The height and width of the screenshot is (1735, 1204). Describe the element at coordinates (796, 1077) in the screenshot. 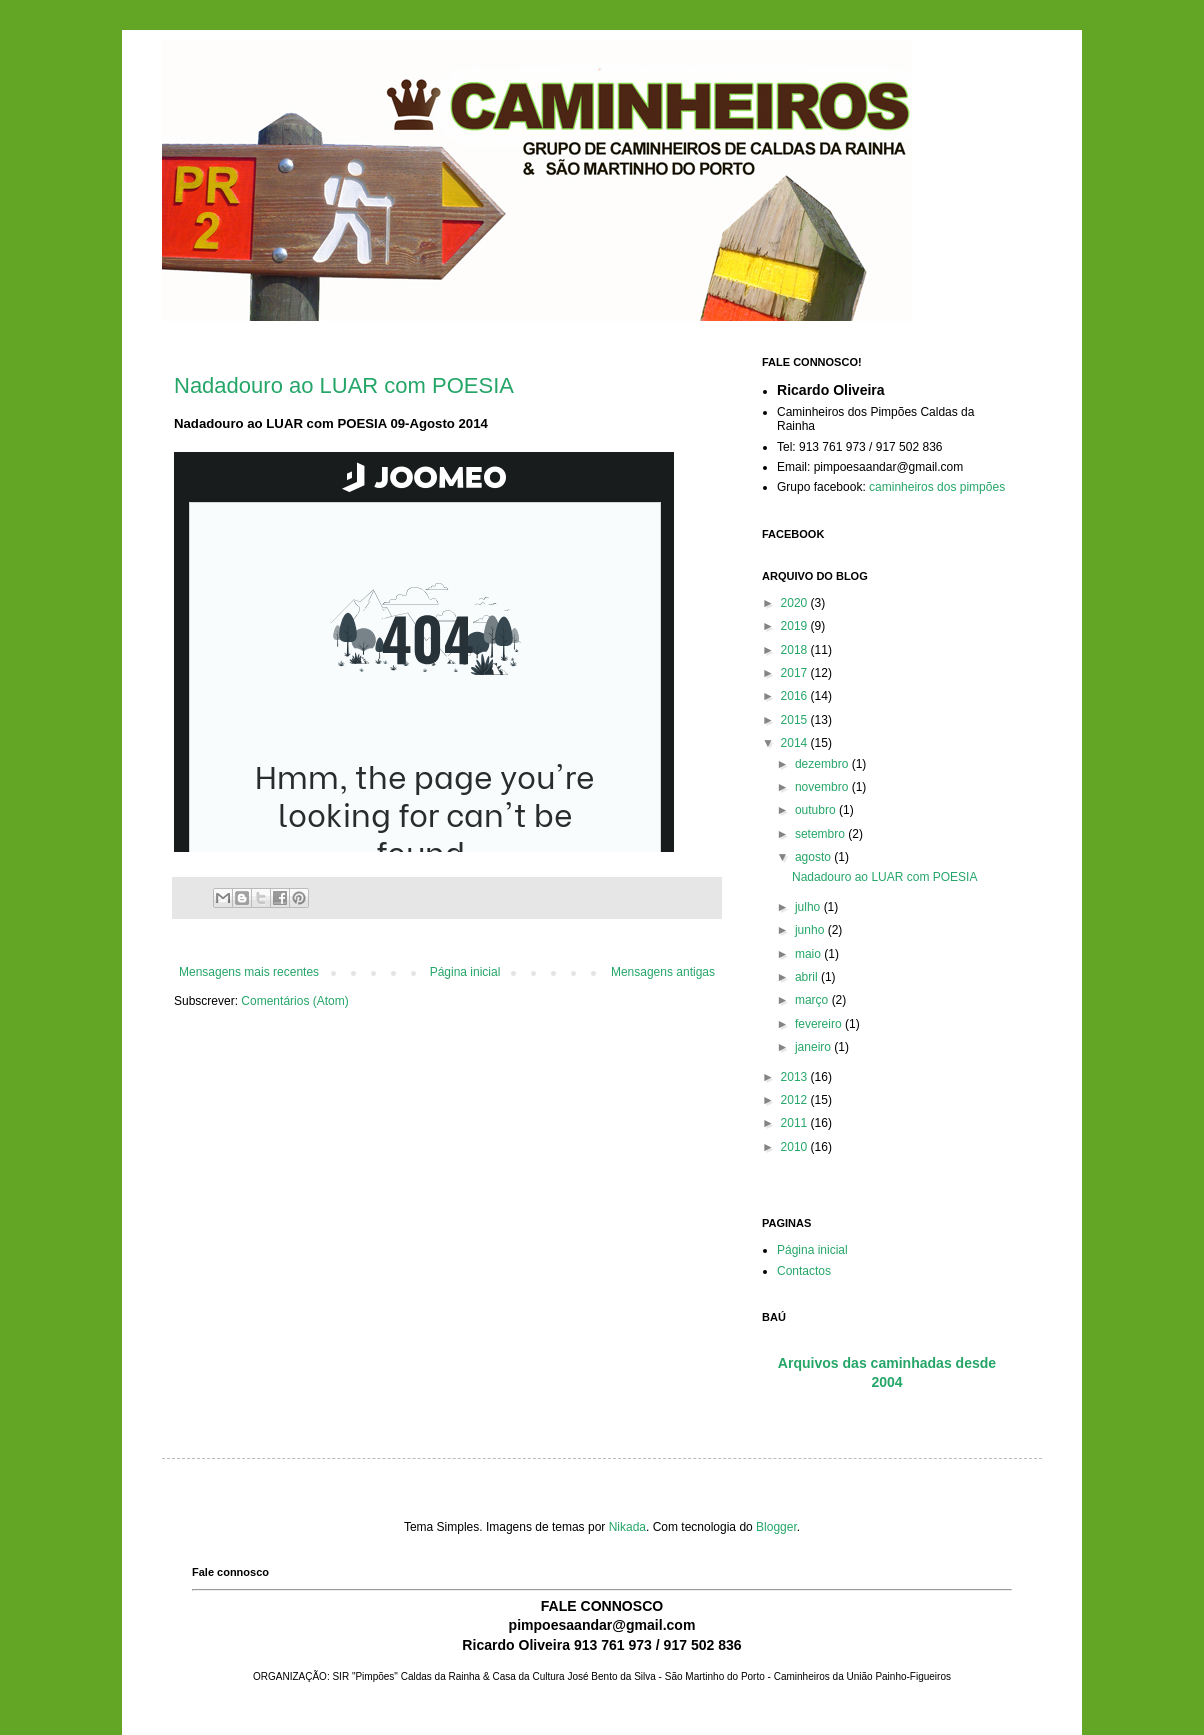

I see `2013` at that location.